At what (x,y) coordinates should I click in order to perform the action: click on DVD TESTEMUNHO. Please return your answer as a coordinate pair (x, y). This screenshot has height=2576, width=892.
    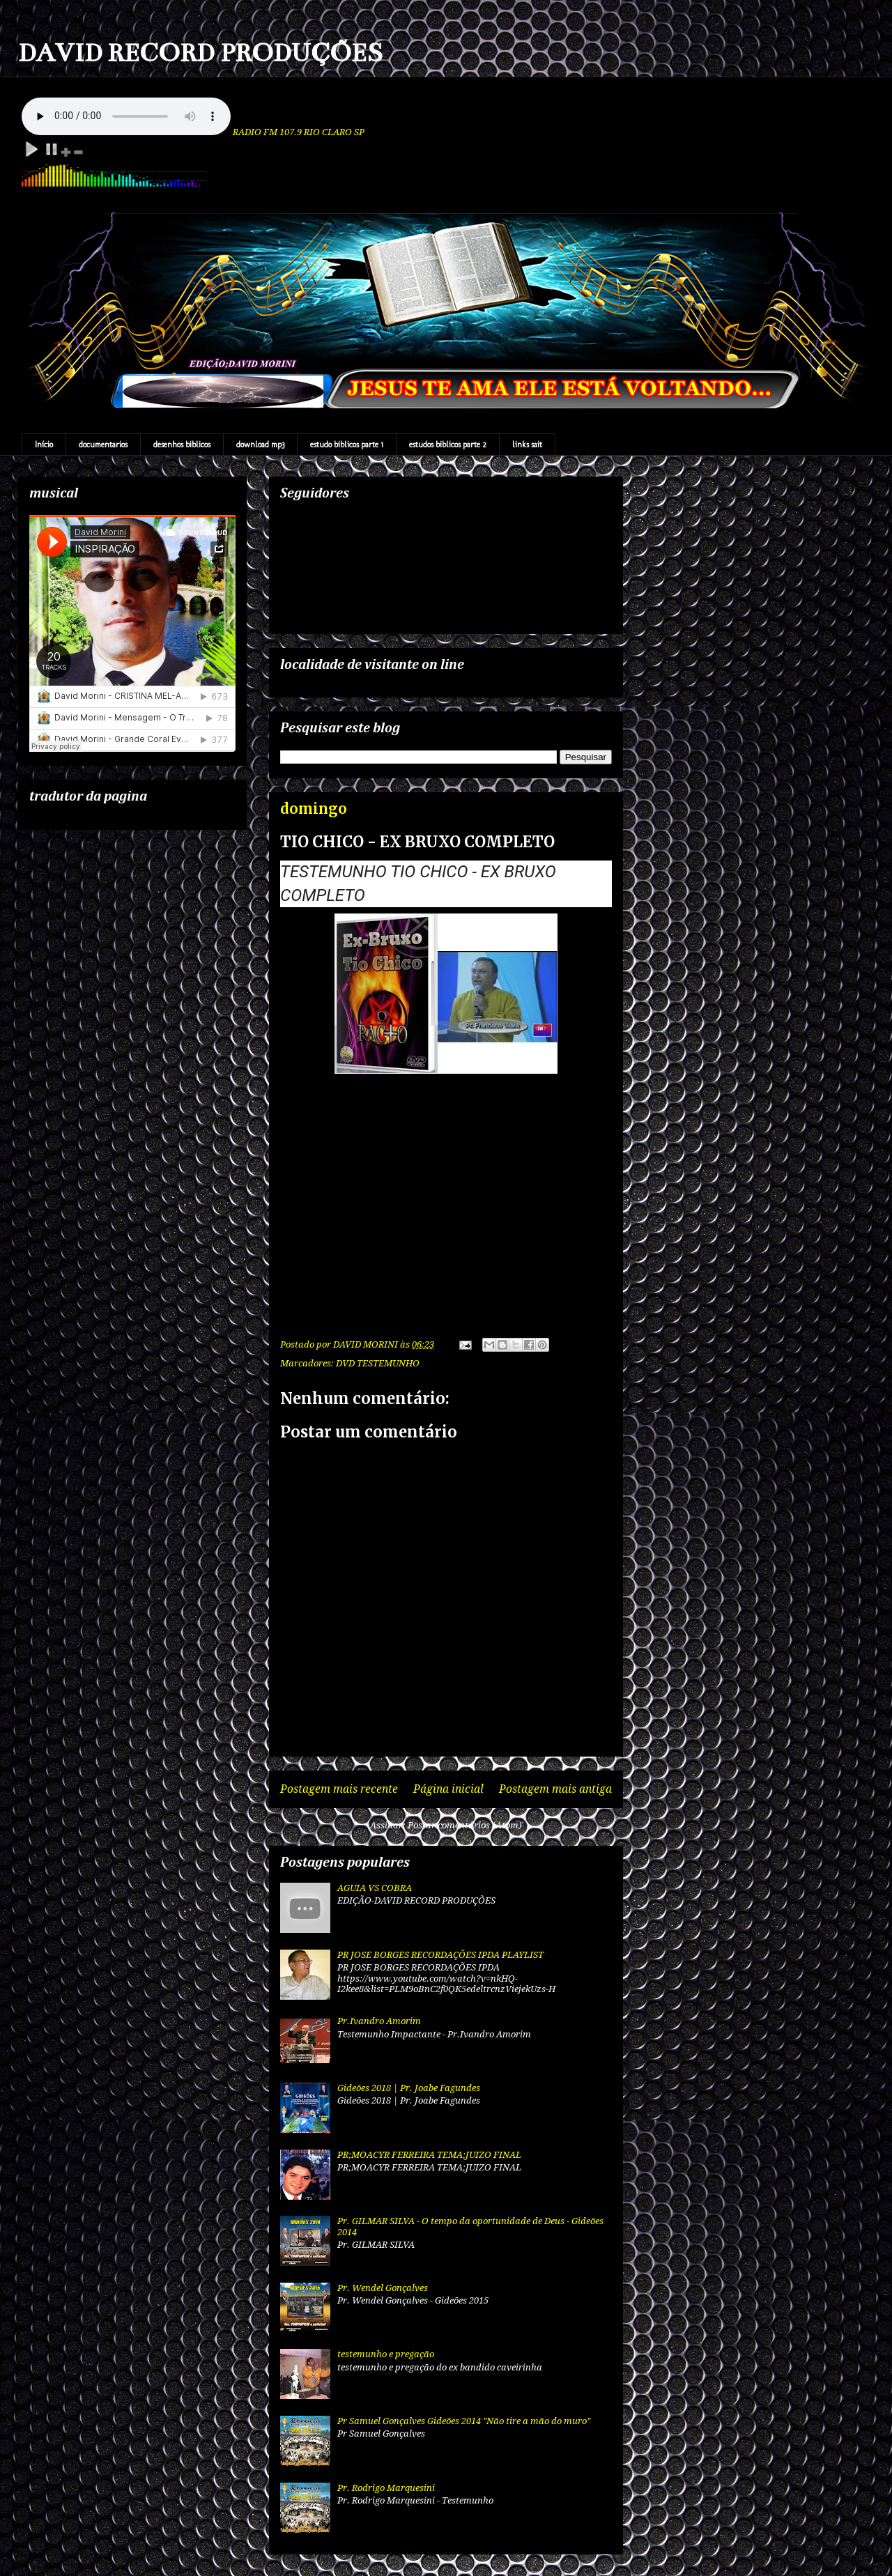
    Looking at the image, I should click on (378, 1363).